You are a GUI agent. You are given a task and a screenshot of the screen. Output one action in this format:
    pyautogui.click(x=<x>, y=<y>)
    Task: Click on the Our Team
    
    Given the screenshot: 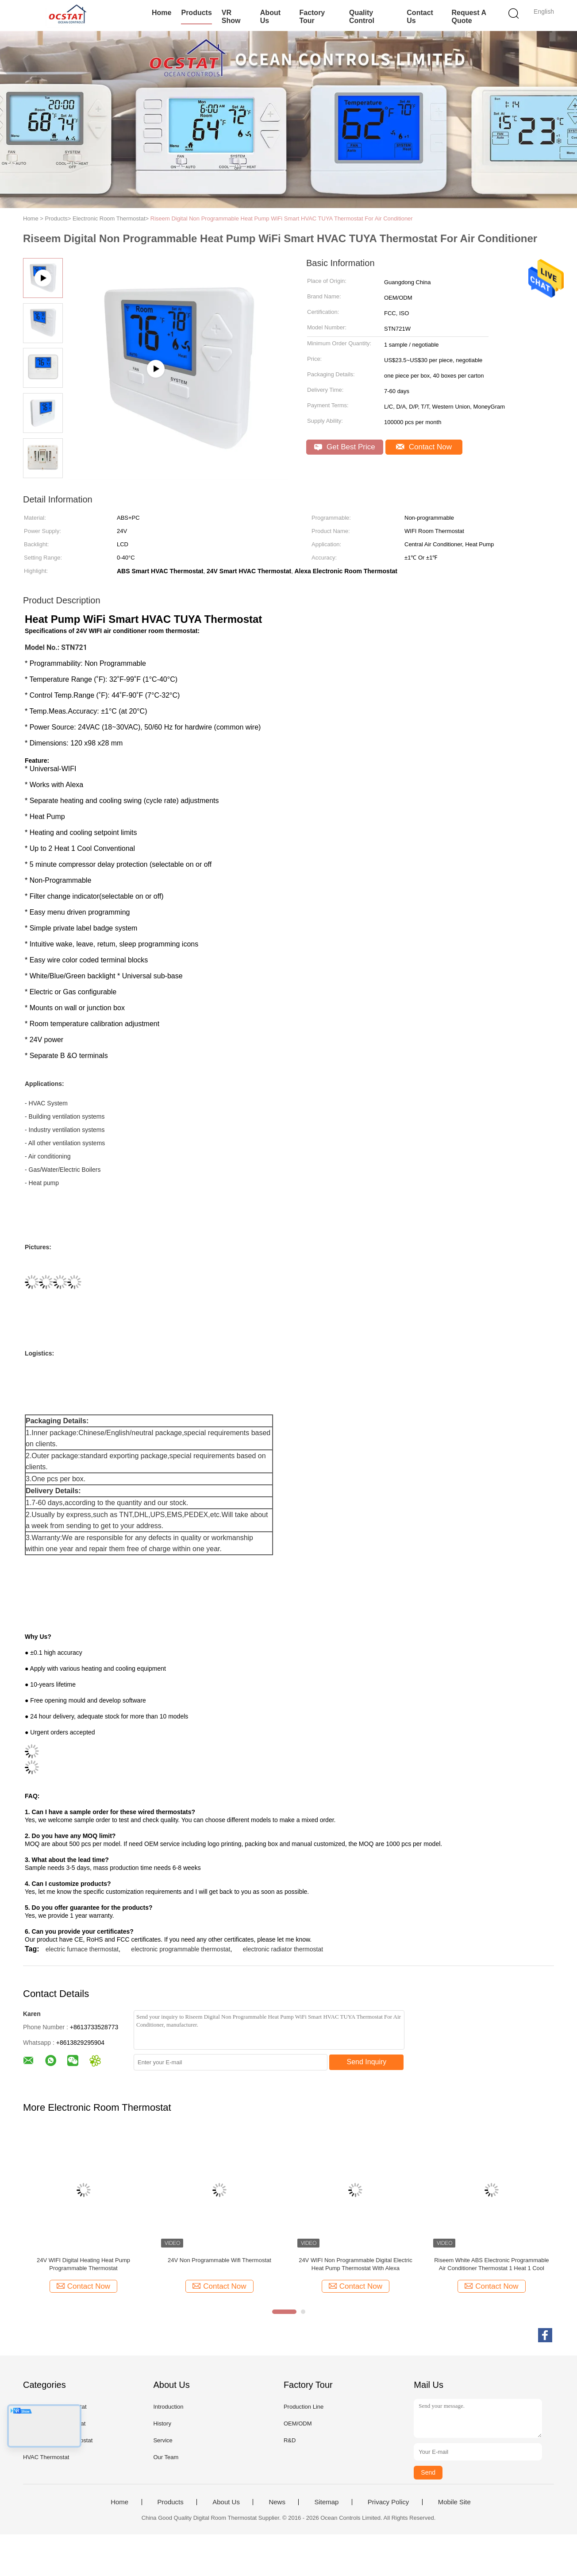 What is the action you would take?
    pyautogui.click(x=165, y=2457)
    